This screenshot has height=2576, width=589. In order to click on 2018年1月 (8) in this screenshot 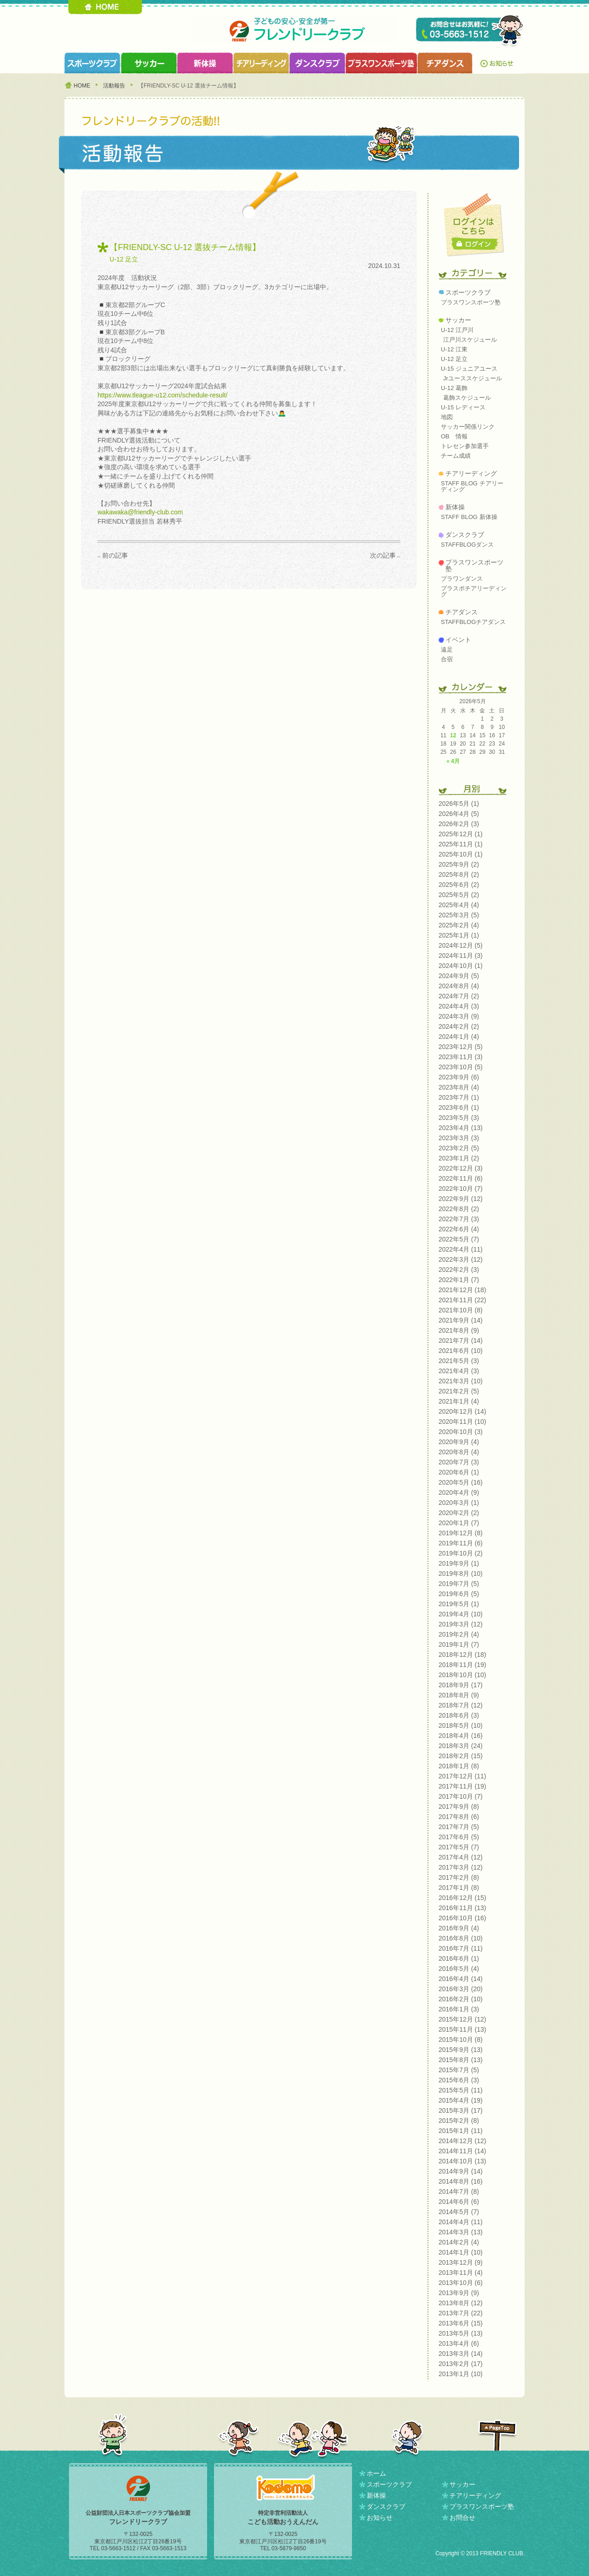, I will do `click(459, 1766)`.